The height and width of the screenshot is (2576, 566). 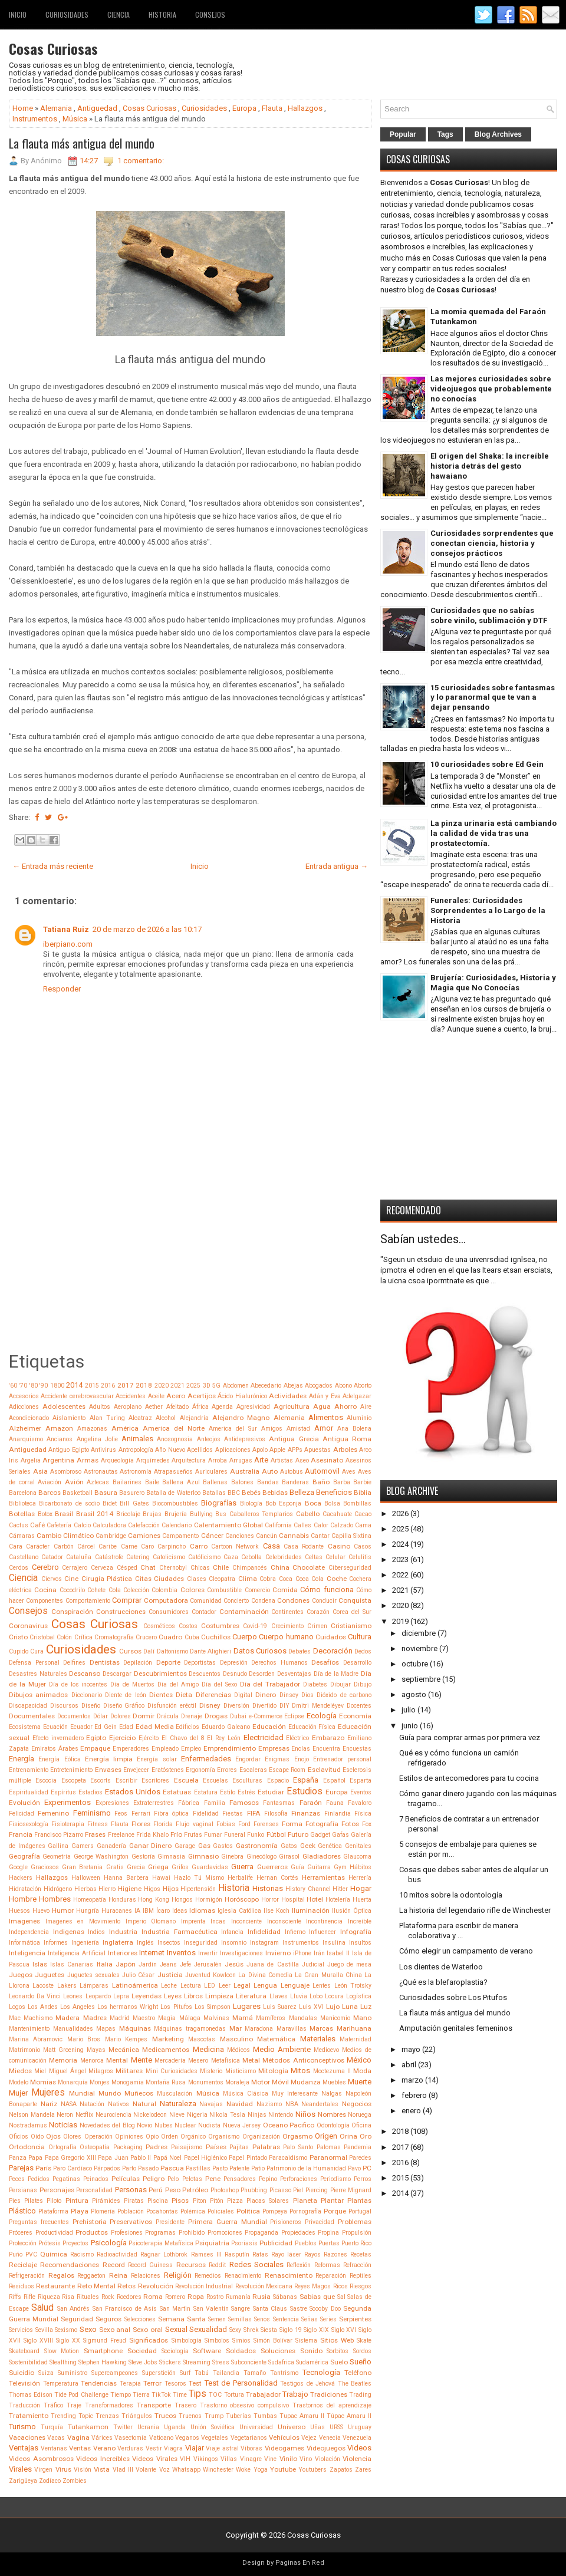 I want to click on Trabajo, so click(x=295, y=2394).